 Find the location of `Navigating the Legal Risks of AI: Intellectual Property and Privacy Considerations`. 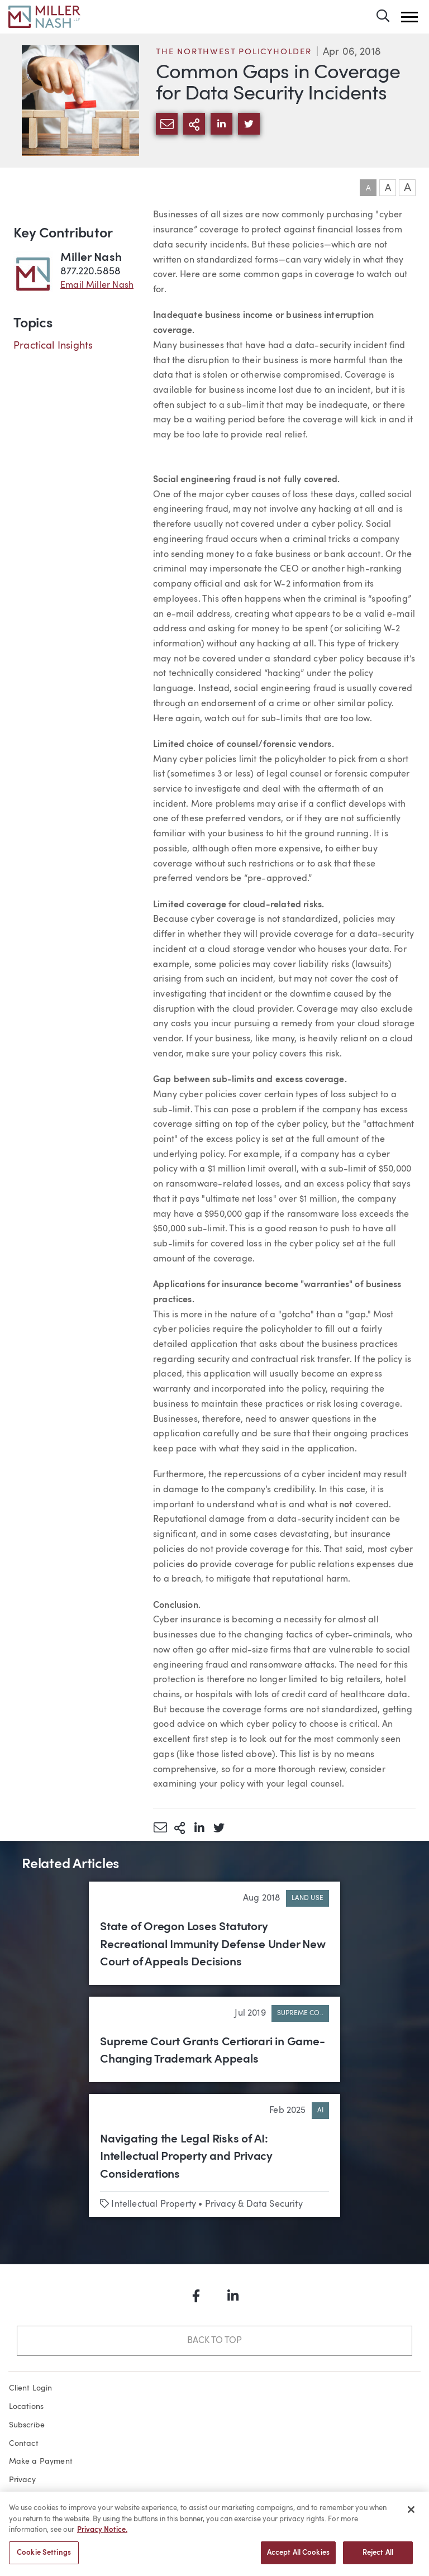

Navigating the Legal Risks of AI: Intellectual Property and Privacy Considerations is located at coordinates (186, 2157).